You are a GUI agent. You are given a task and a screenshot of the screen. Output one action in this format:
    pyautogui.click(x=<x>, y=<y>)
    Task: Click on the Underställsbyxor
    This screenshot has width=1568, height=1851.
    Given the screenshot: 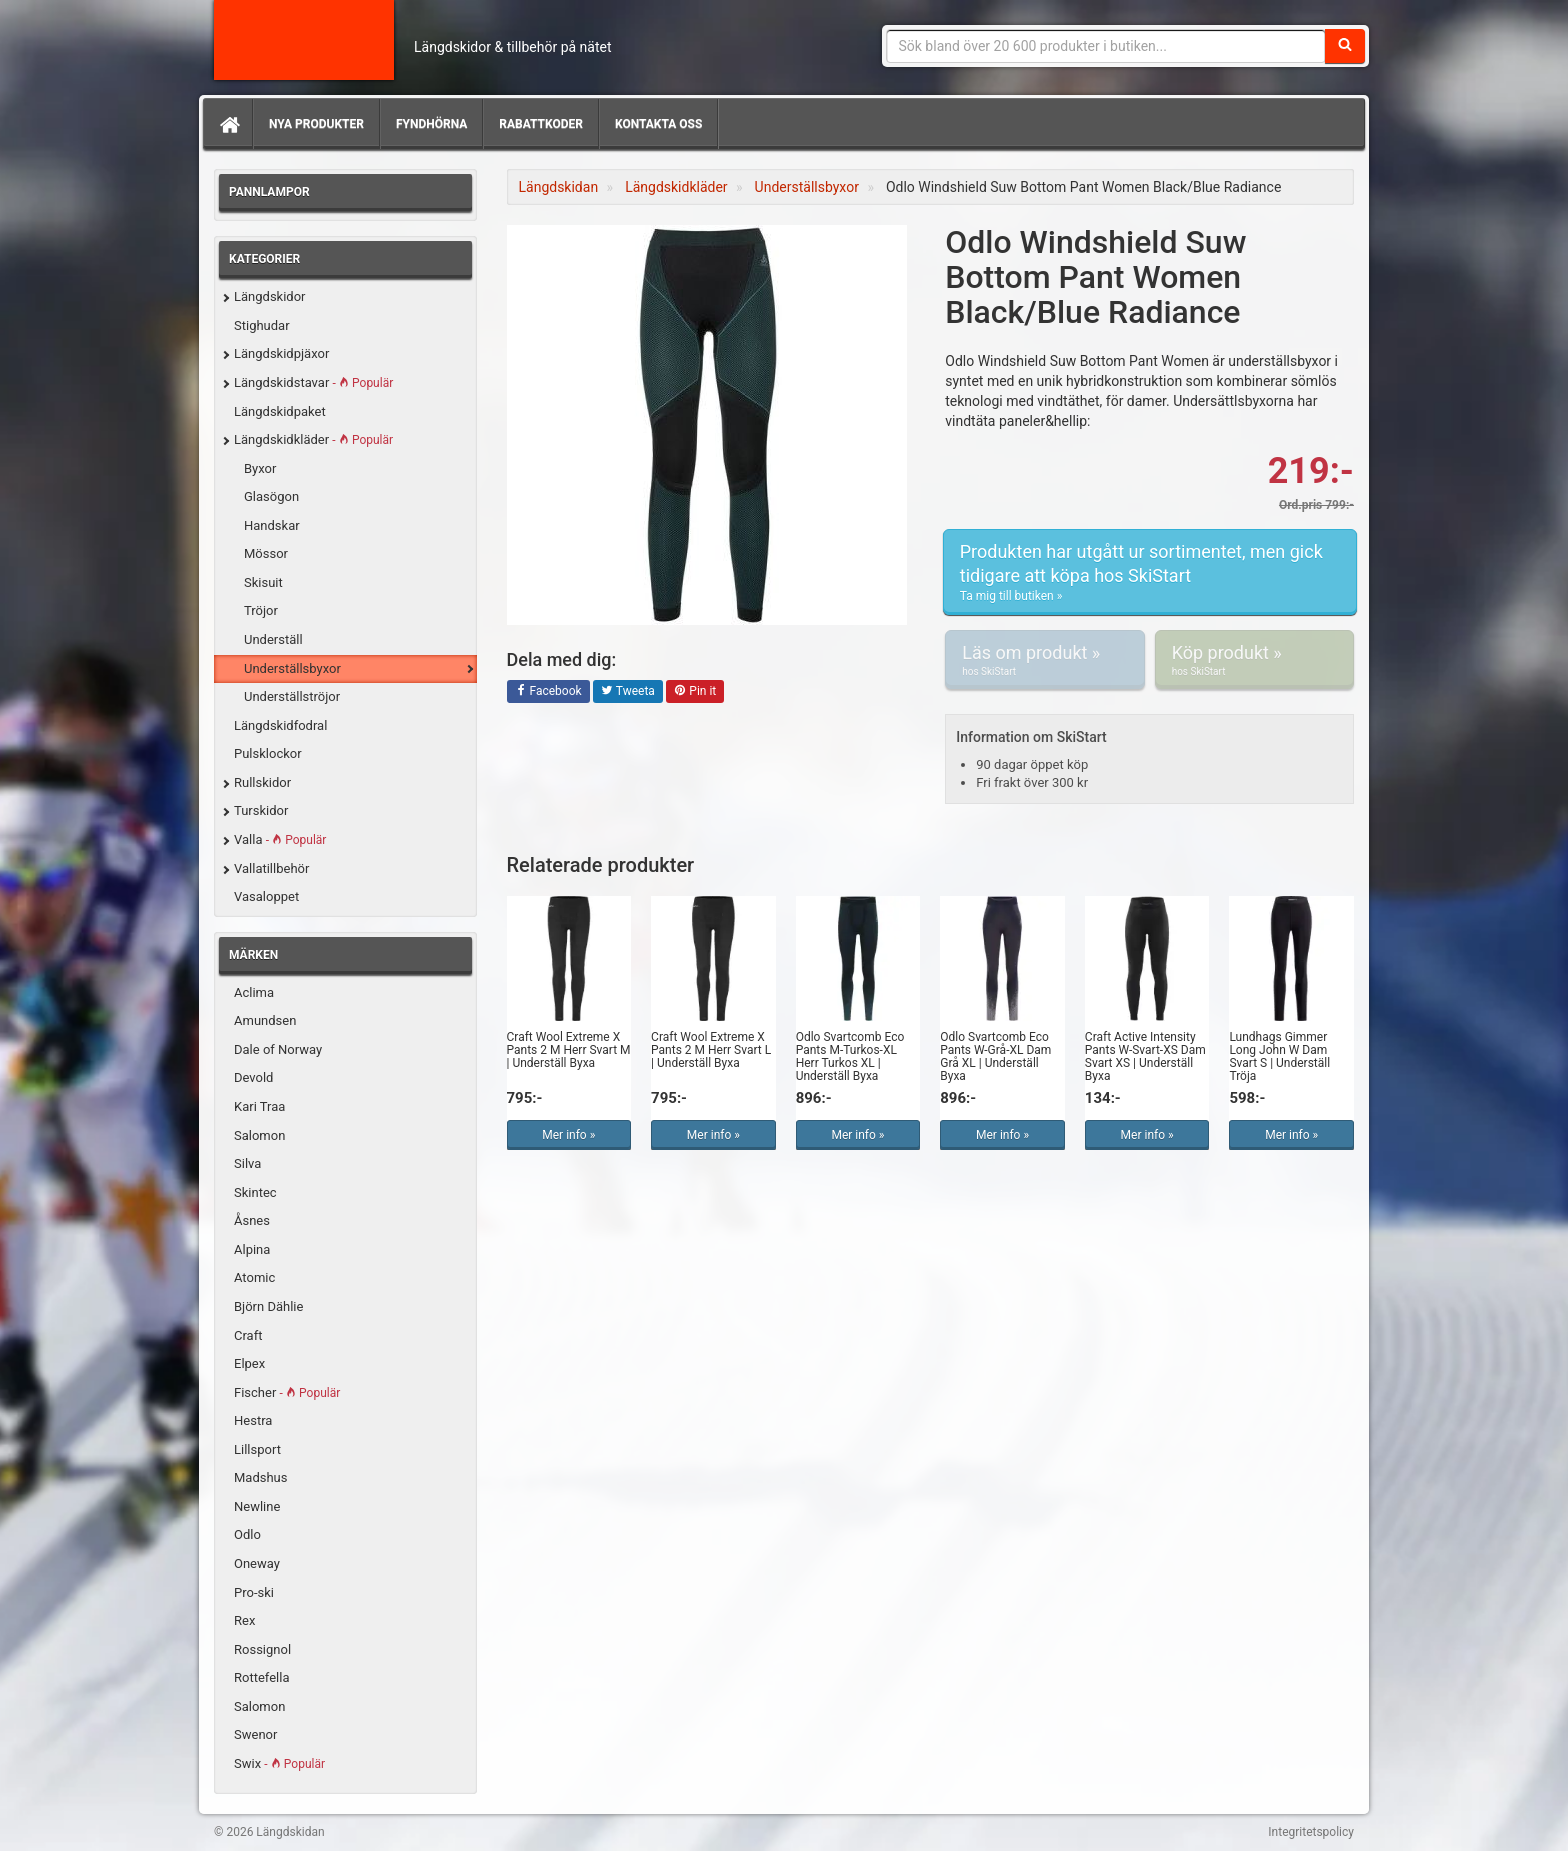 What is the action you would take?
    pyautogui.click(x=292, y=668)
    